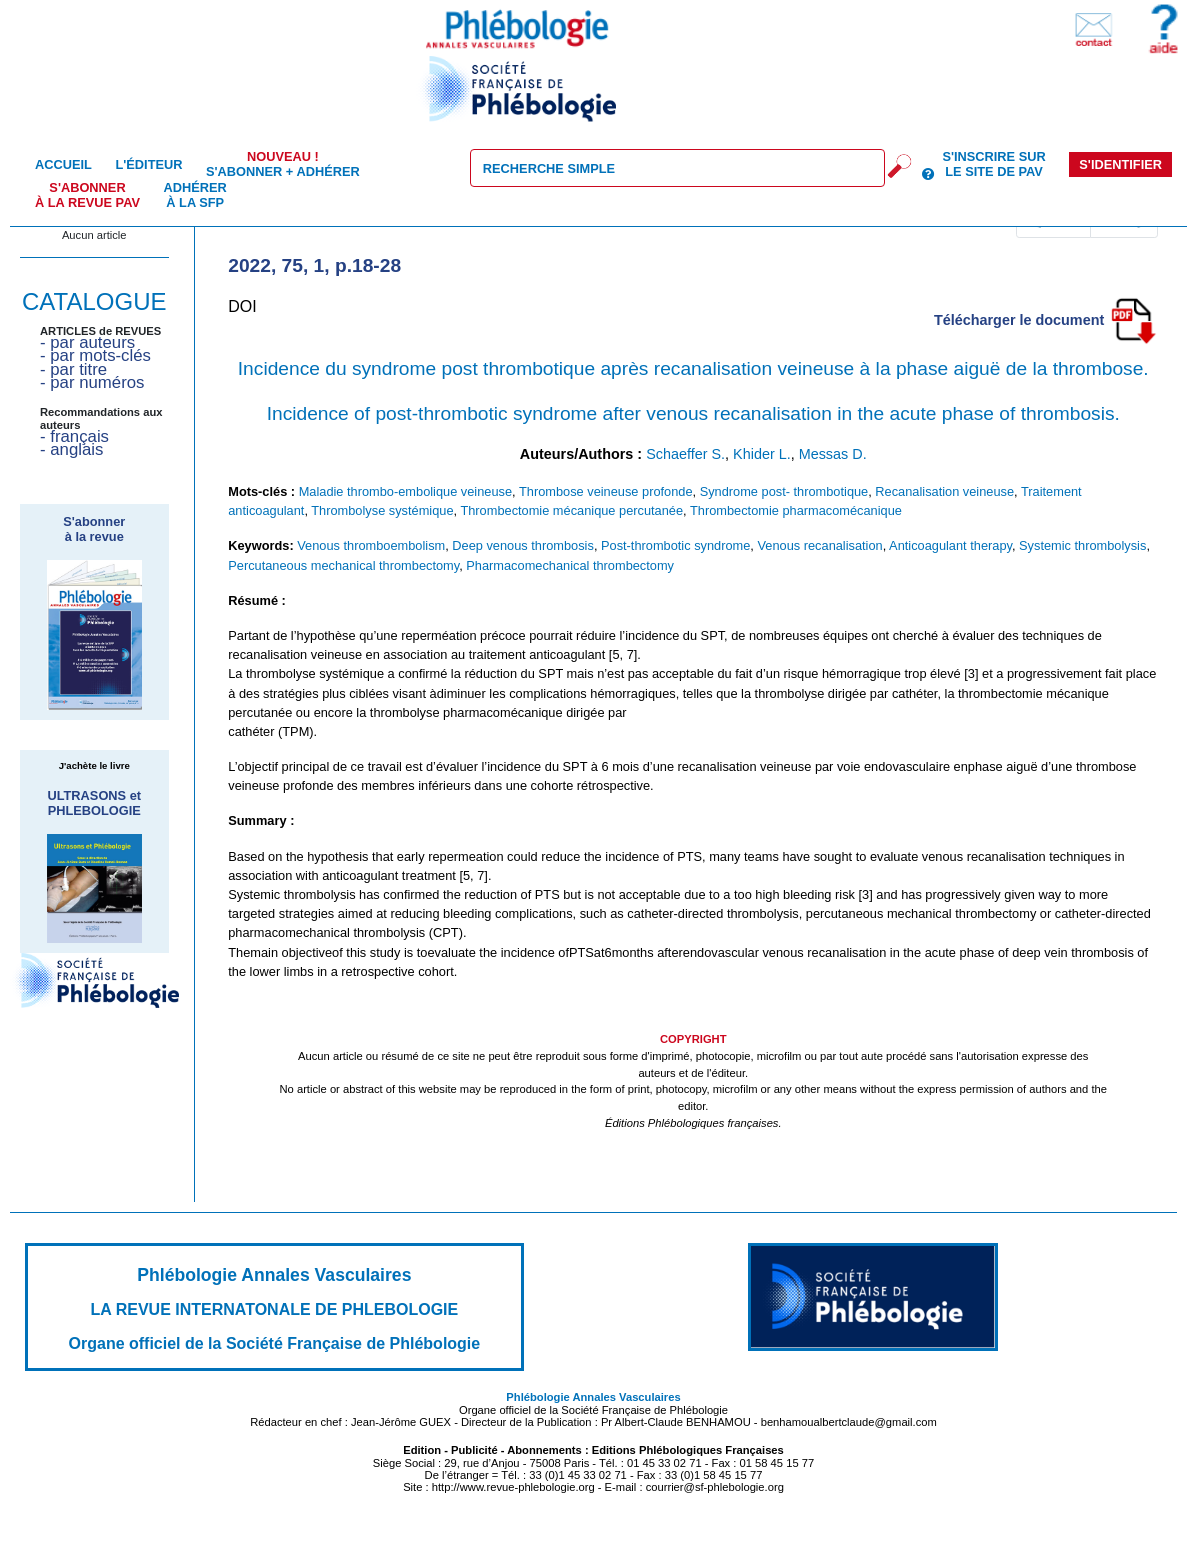  Describe the element at coordinates (950, 545) in the screenshot. I see `Anticoagulant therapy` at that location.